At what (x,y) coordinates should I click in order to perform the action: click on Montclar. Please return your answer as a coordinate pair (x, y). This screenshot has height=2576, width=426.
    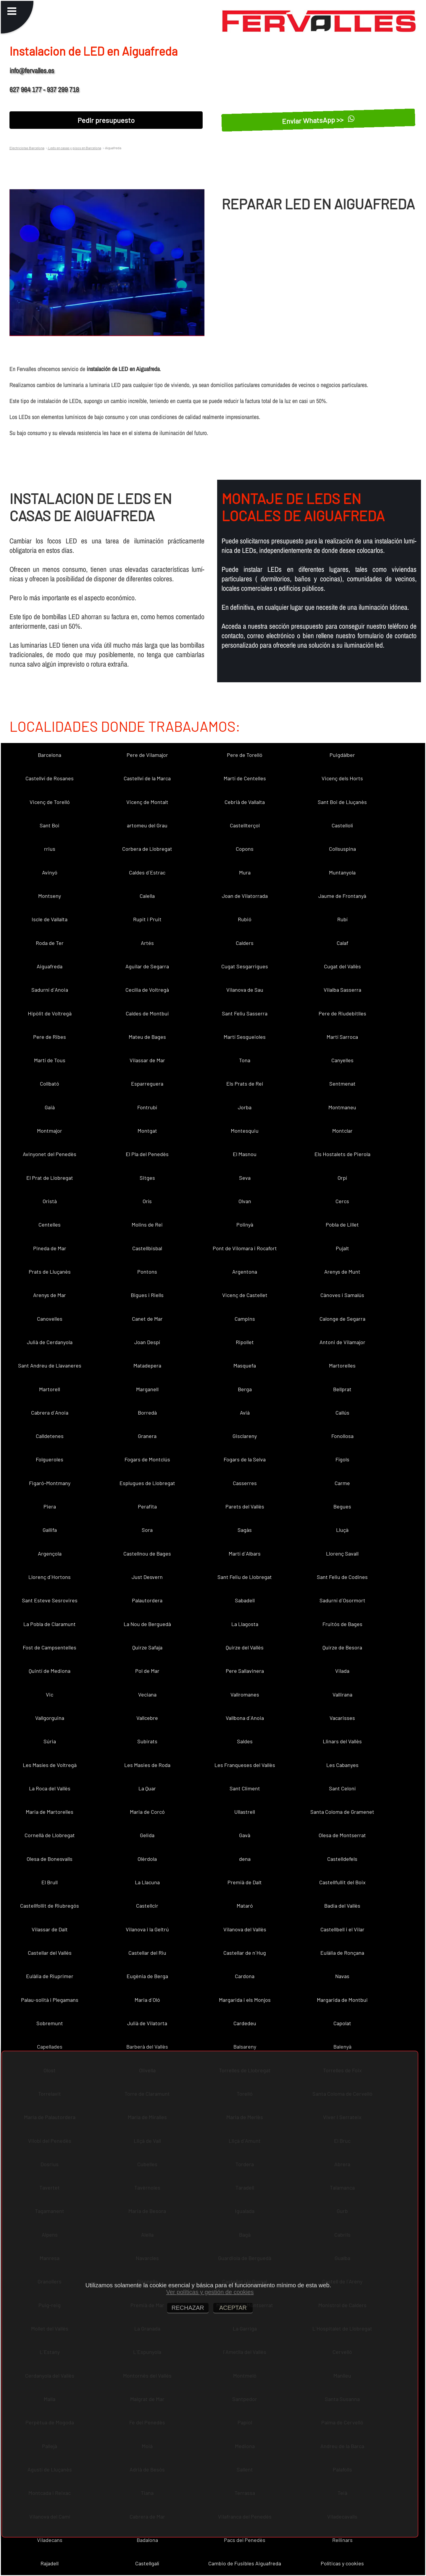
    Looking at the image, I should click on (342, 1130).